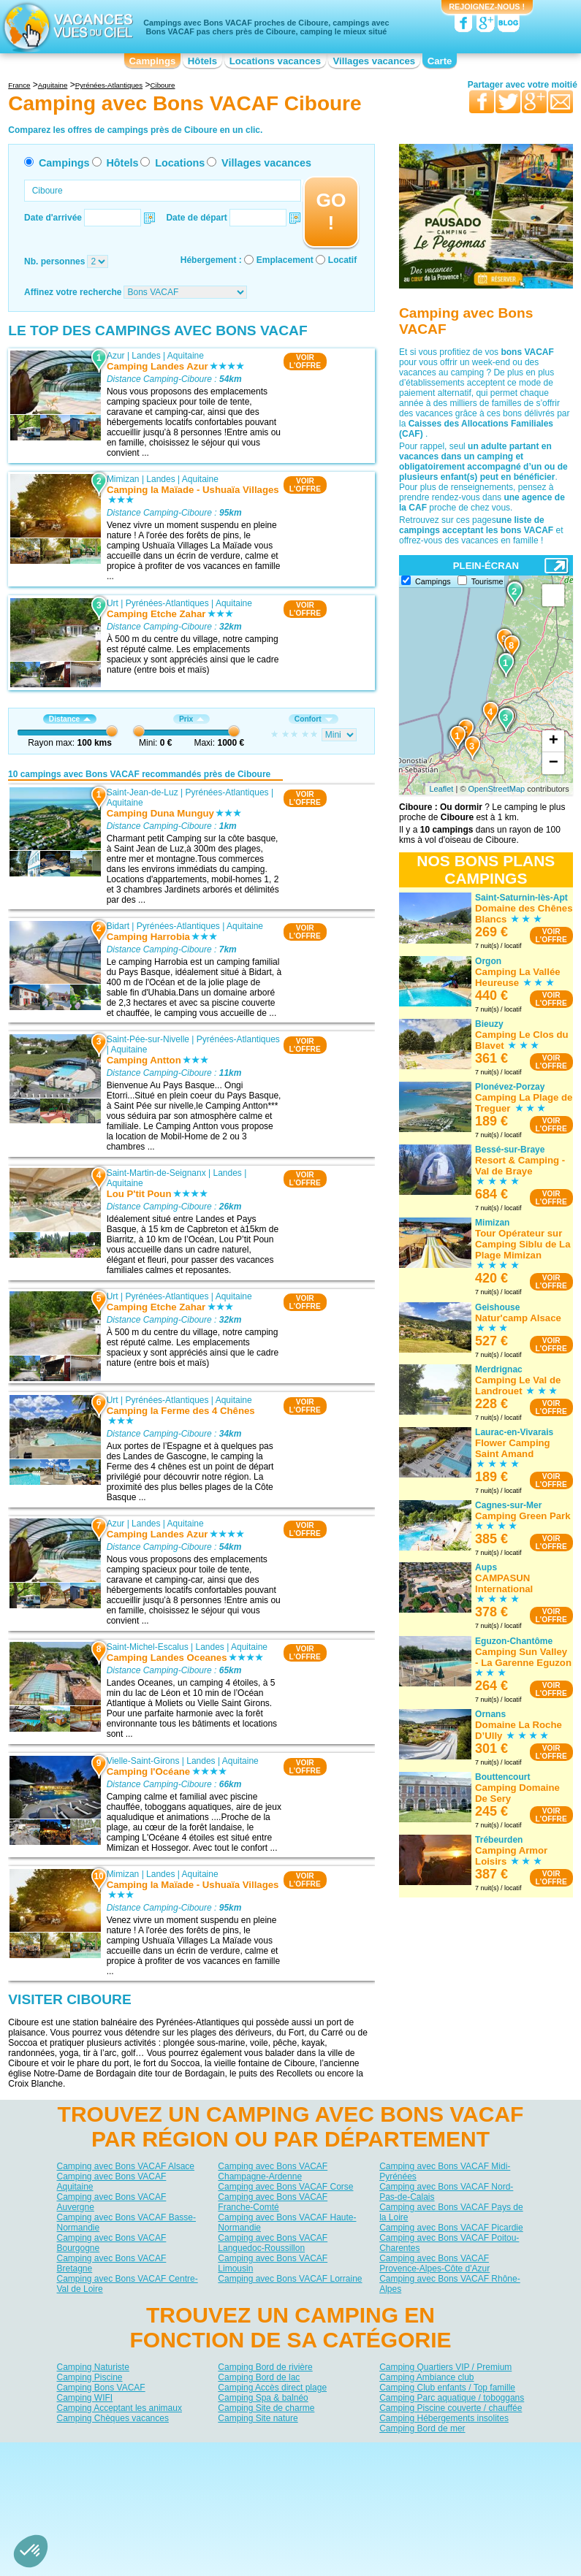  I want to click on Camping Accès direct plage, so click(272, 2387).